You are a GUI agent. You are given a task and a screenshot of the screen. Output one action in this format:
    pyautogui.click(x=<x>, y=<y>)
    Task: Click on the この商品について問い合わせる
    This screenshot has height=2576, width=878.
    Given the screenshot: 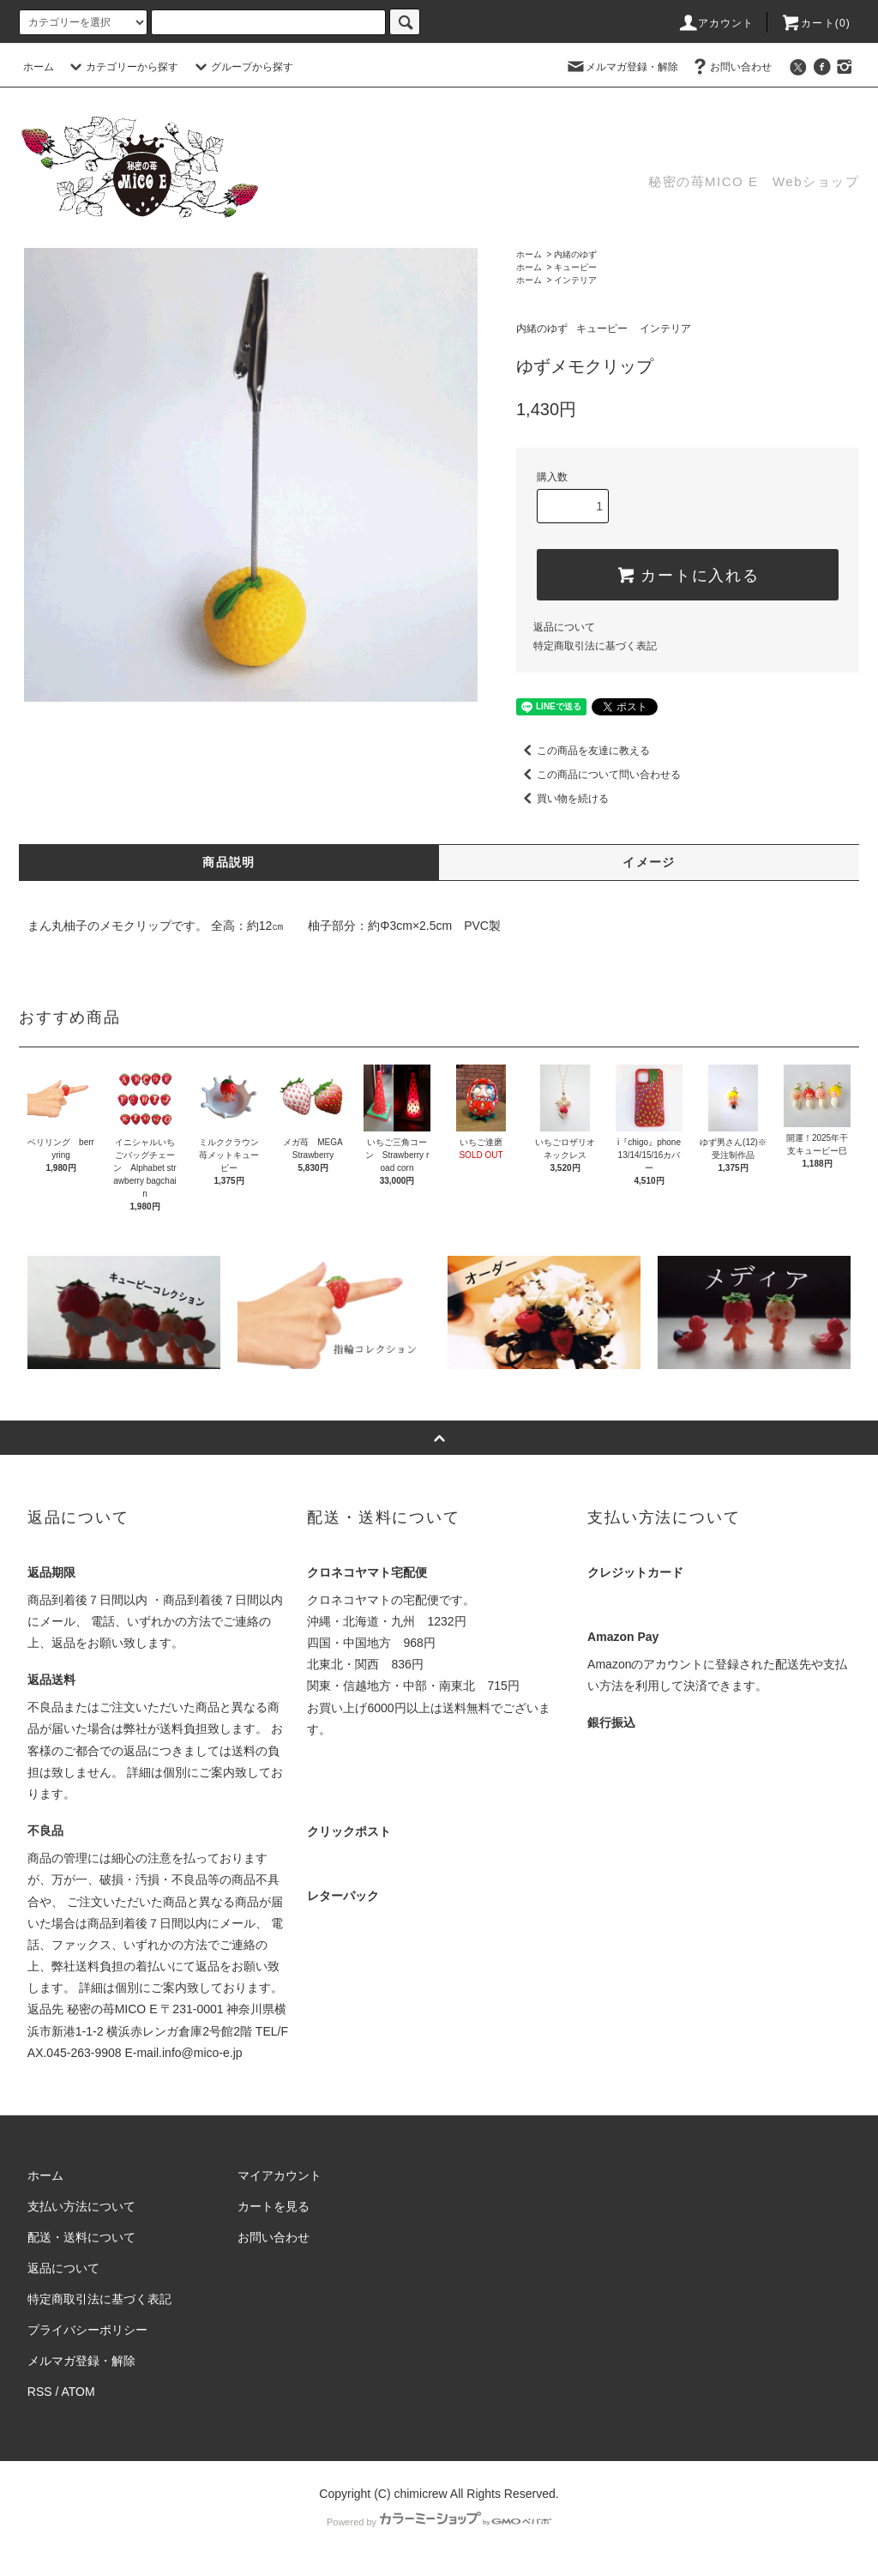 What is the action you would take?
    pyautogui.click(x=598, y=775)
    